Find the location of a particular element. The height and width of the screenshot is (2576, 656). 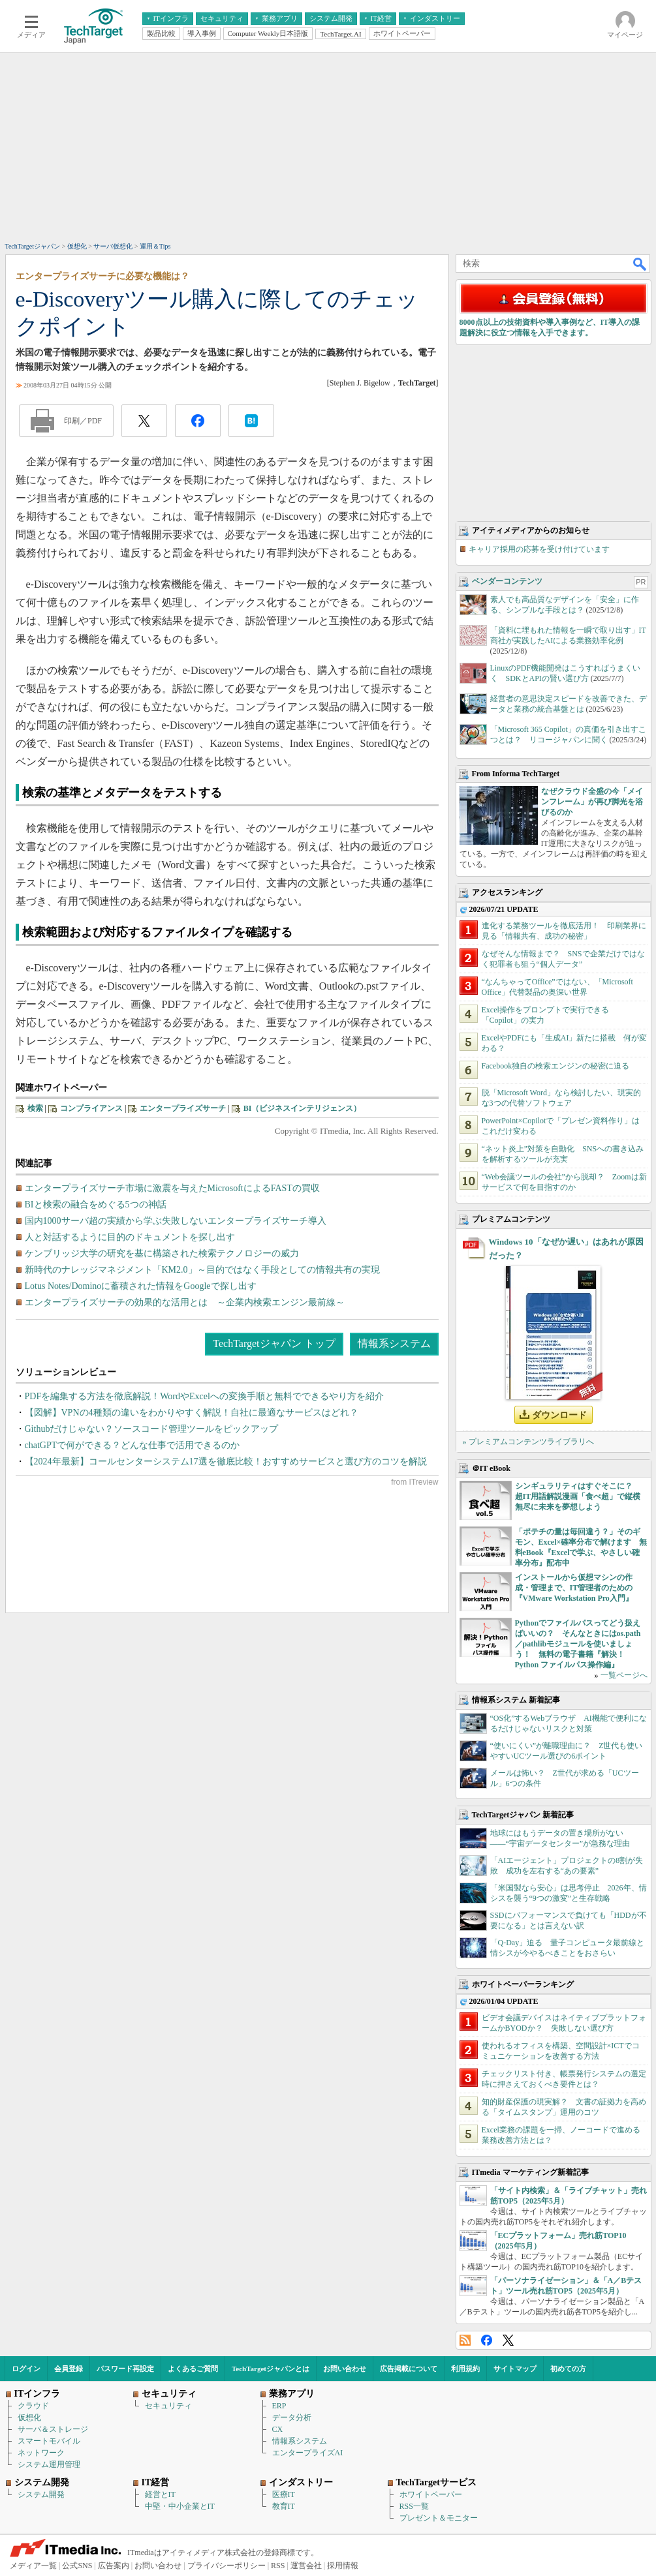

キャリア採用の応募を受け付けています is located at coordinates (539, 549).